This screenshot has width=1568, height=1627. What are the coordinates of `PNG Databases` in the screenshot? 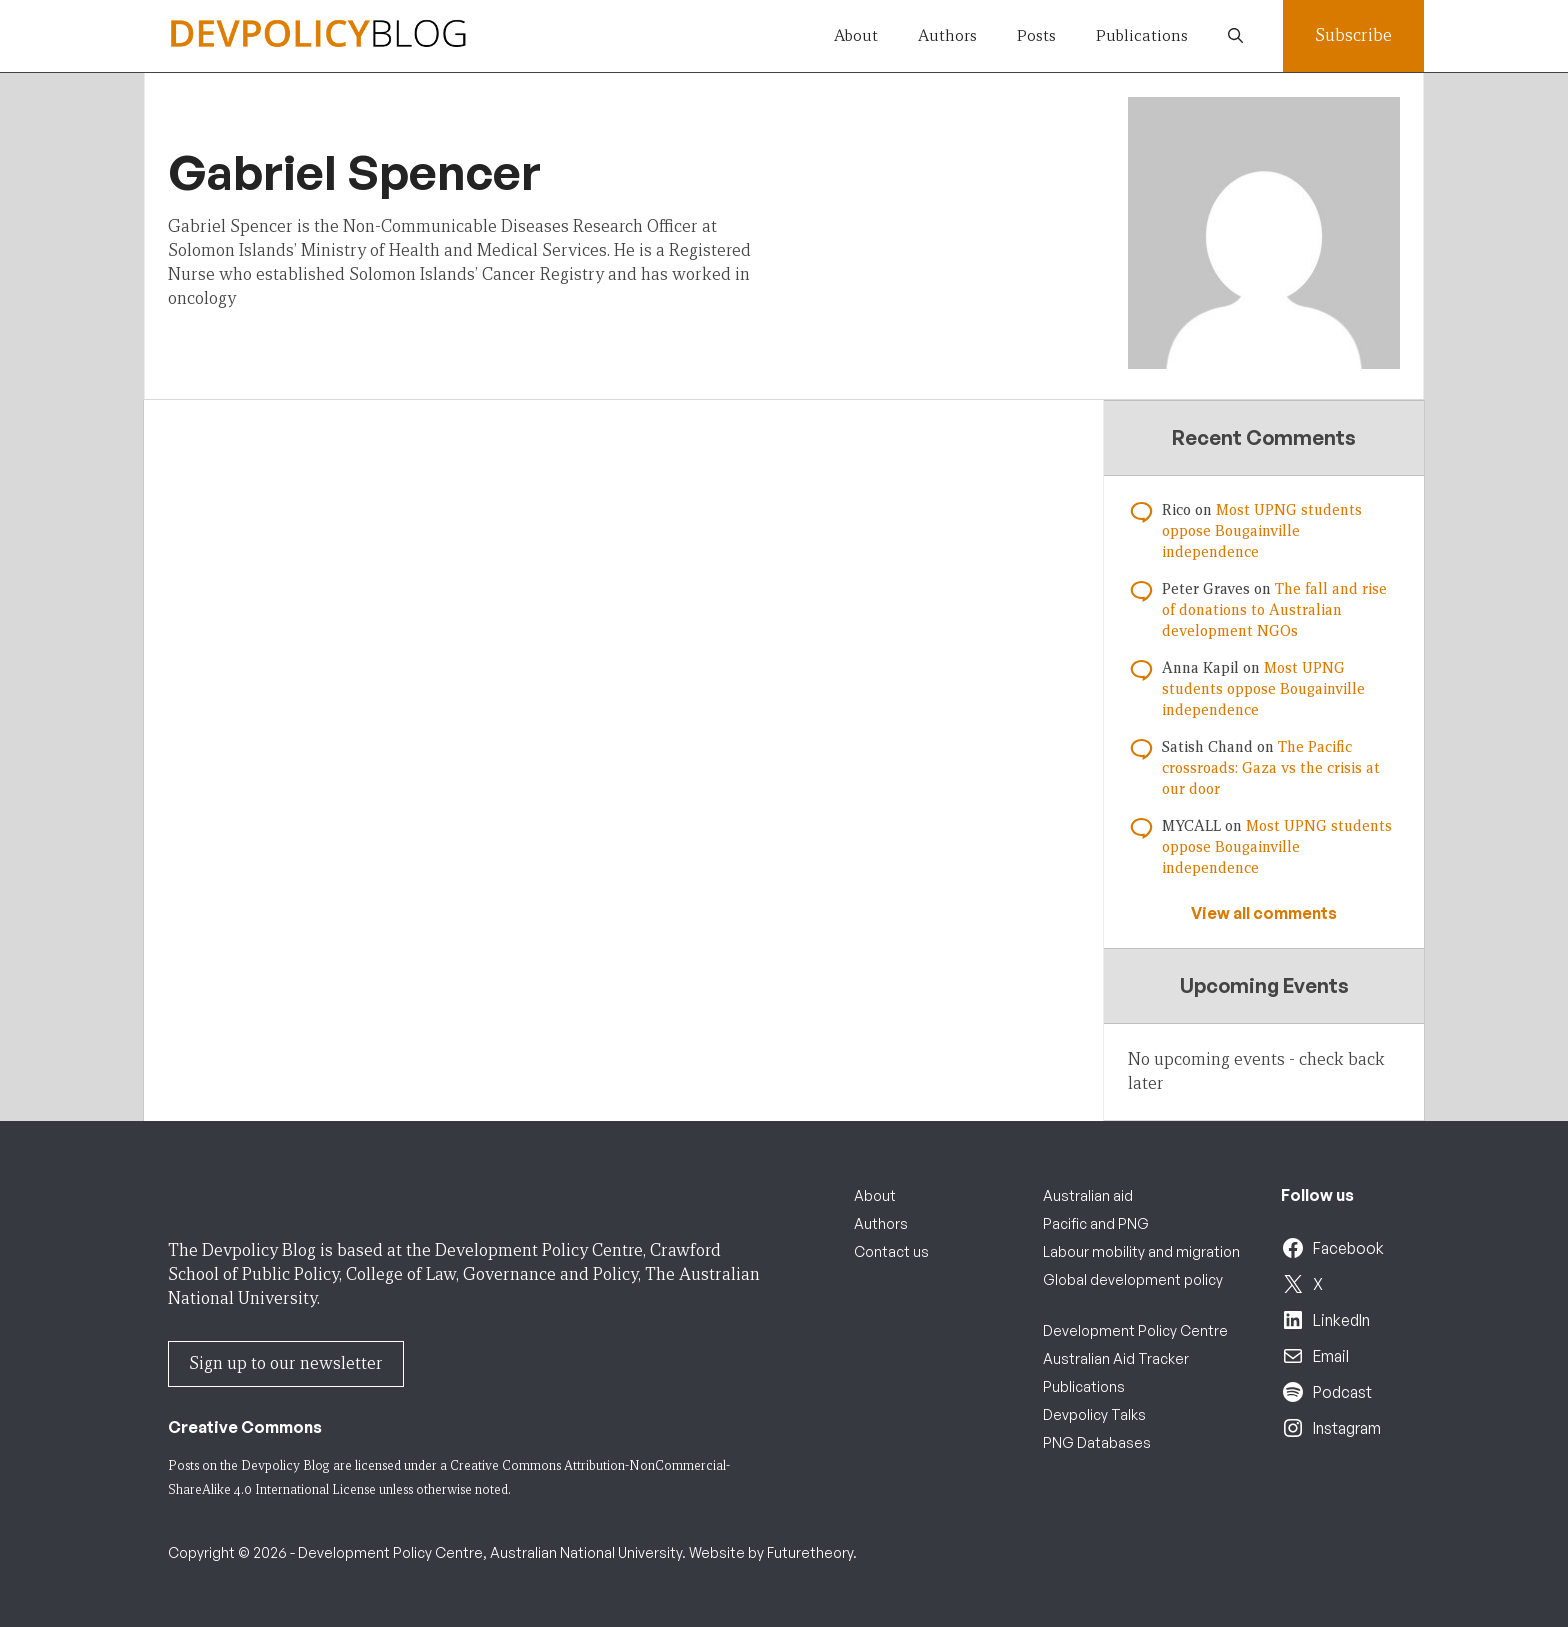 It's located at (1097, 1442).